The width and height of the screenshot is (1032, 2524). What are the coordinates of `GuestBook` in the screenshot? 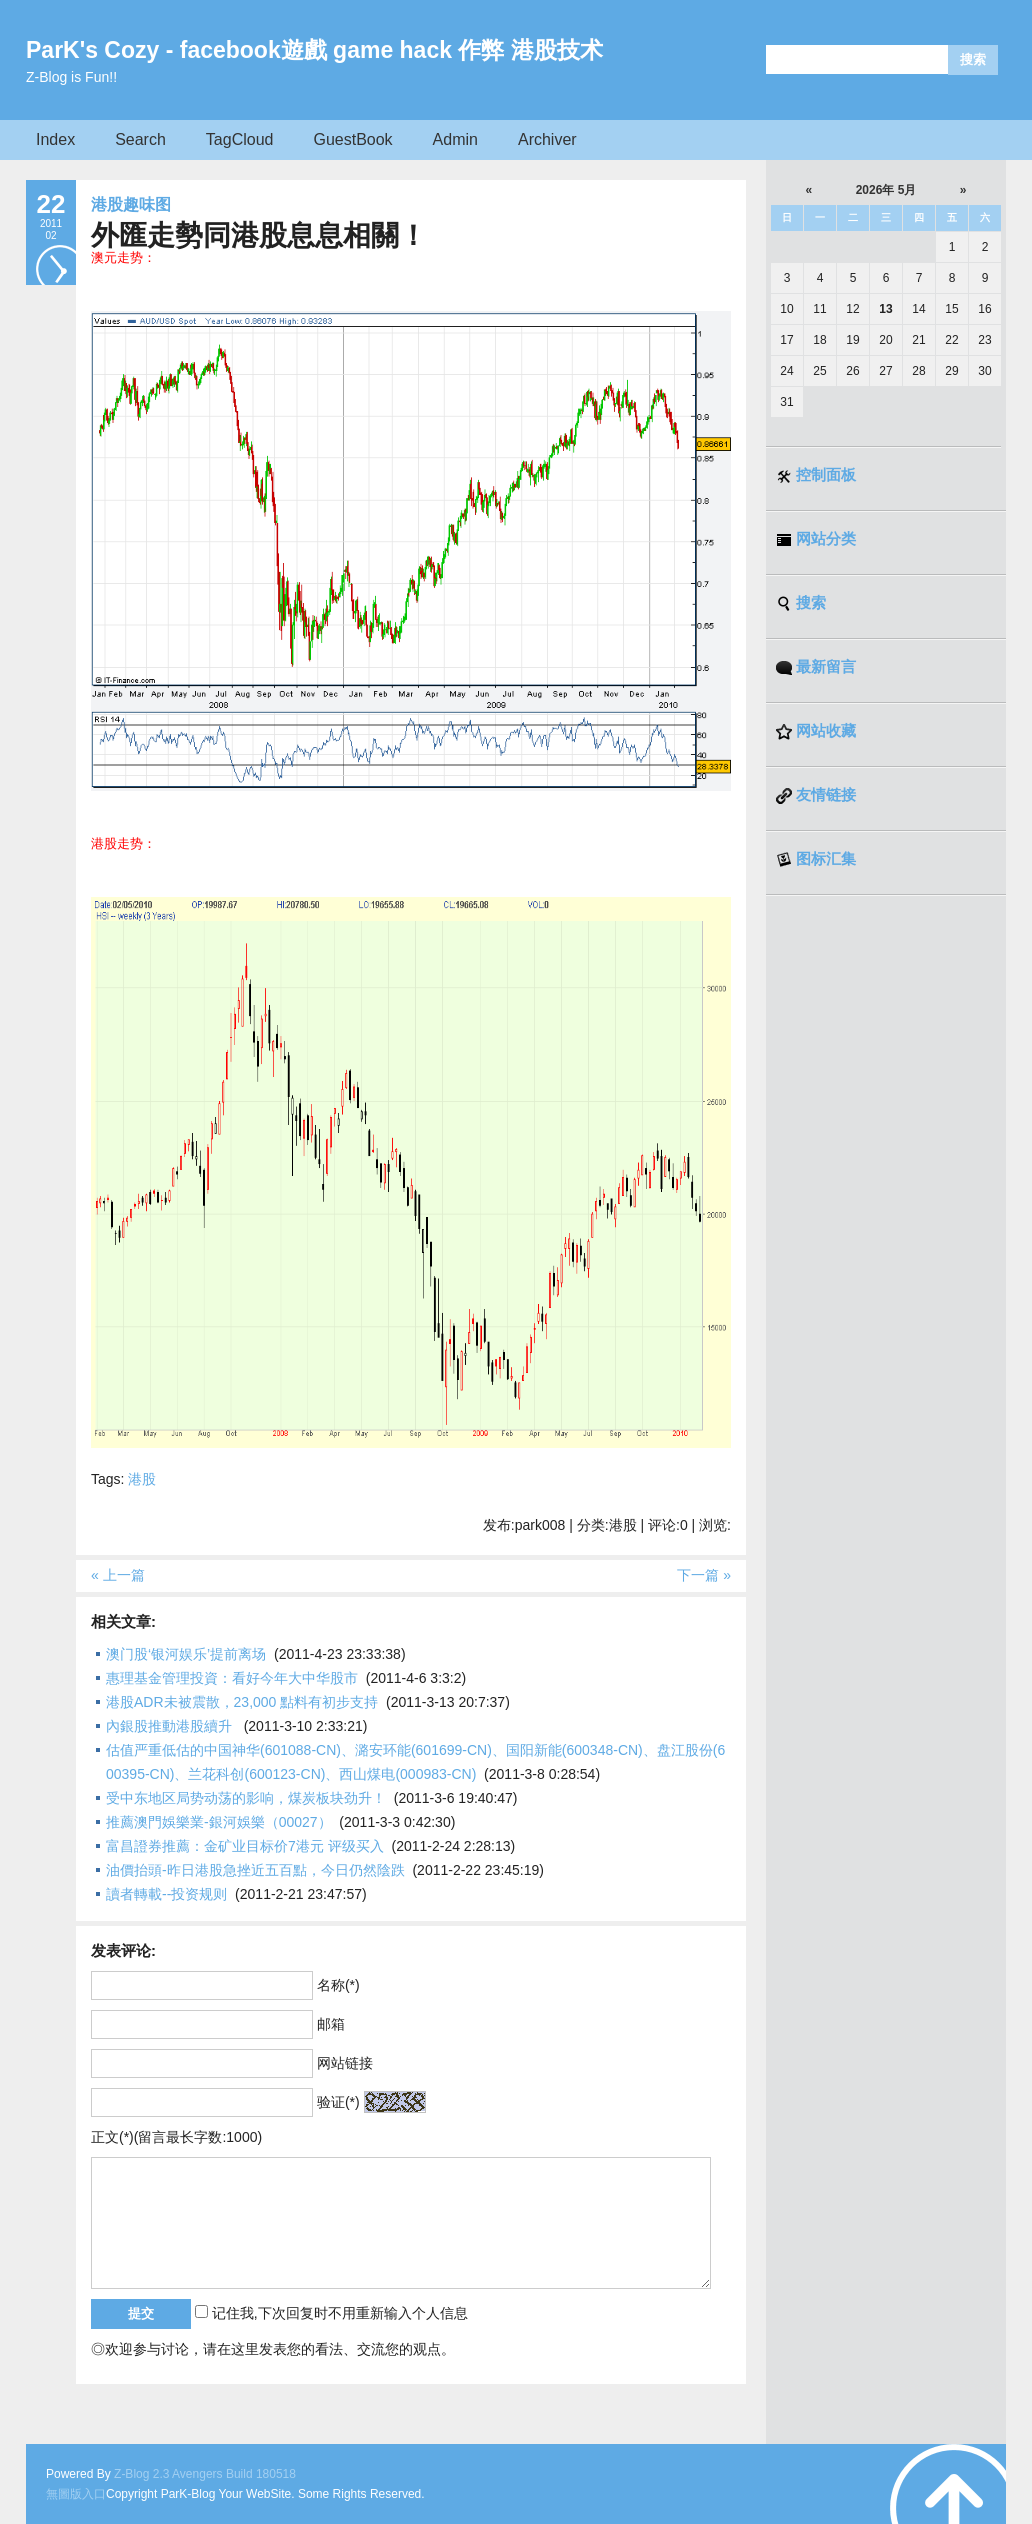 It's located at (352, 139).